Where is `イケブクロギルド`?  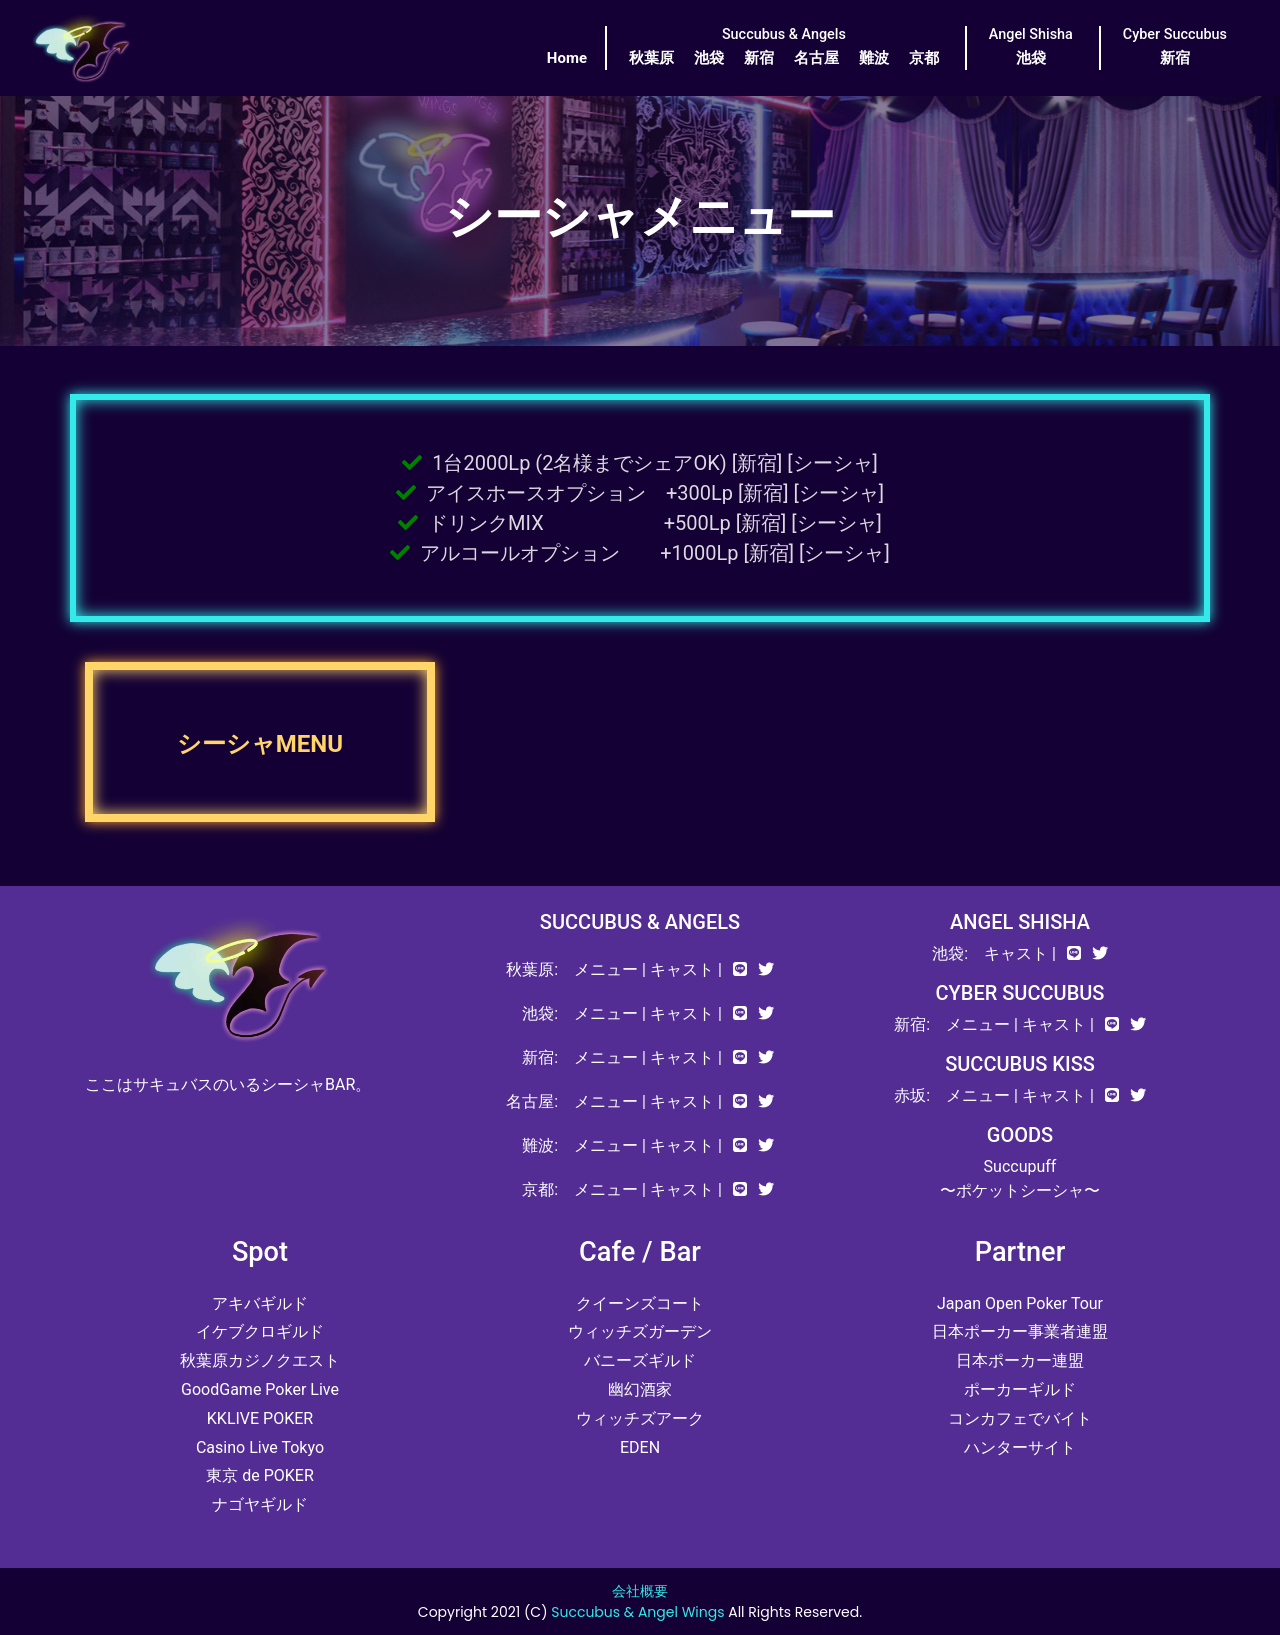 イケブクロギルド is located at coordinates (260, 1331).